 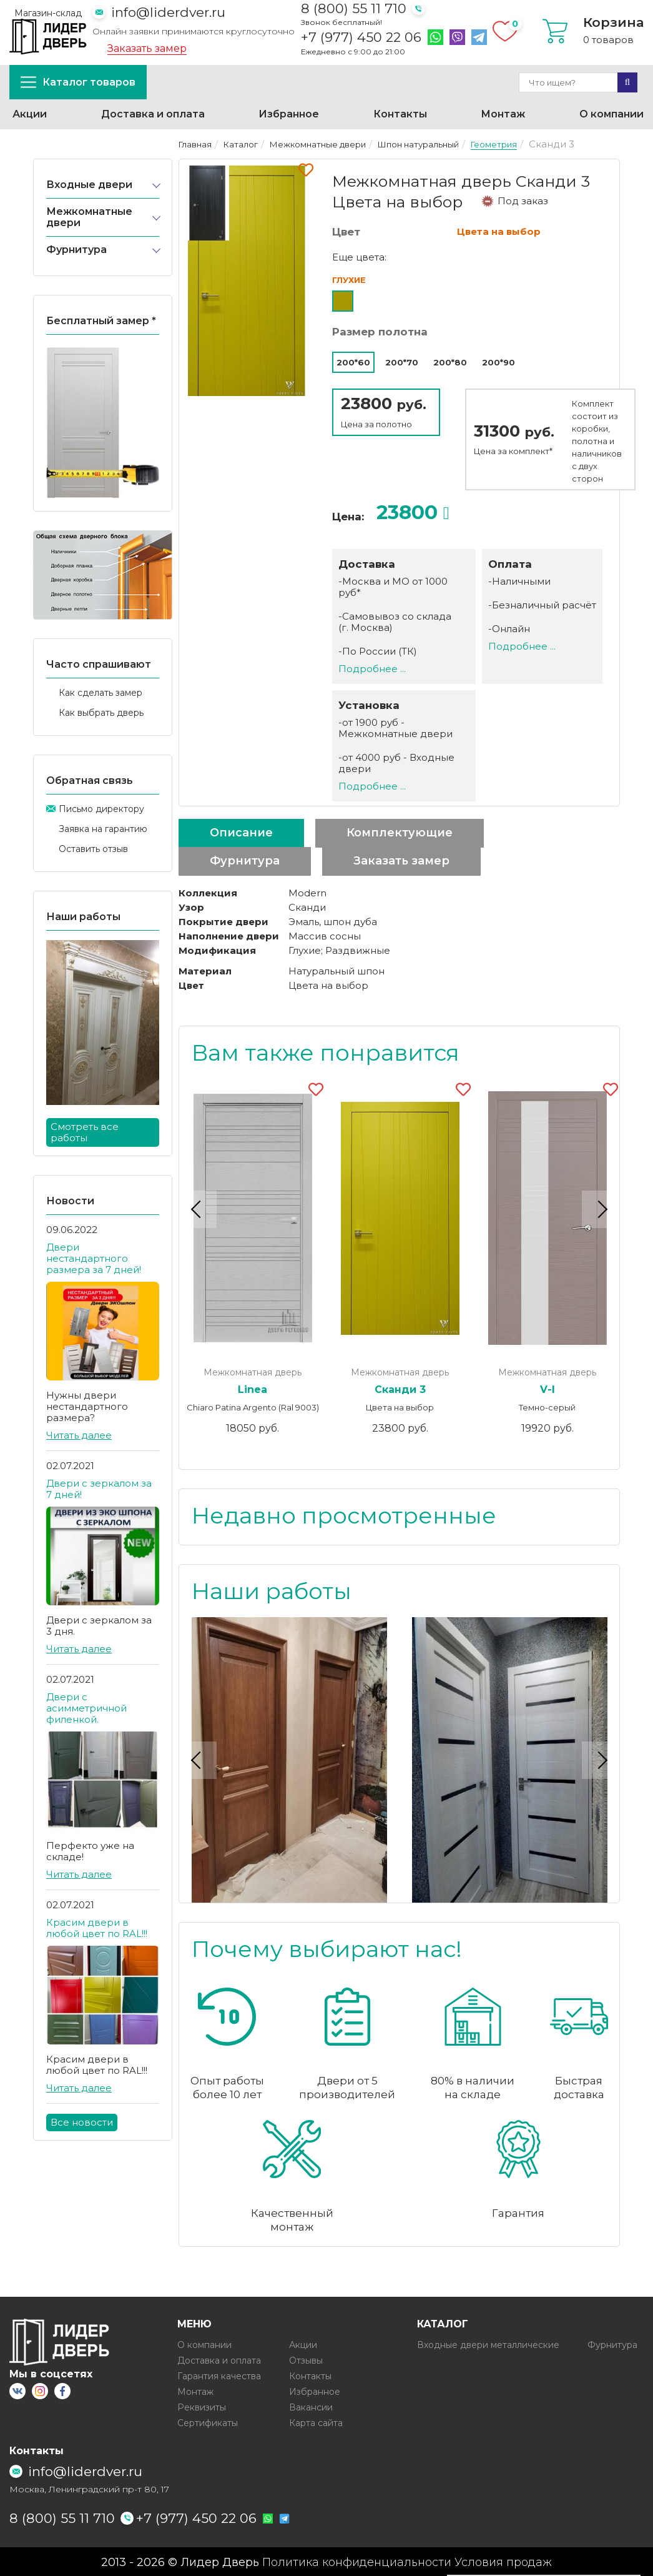 What do you see at coordinates (86, 1708) in the screenshot?
I see `Двери с асимметричной филенкой.` at bounding box center [86, 1708].